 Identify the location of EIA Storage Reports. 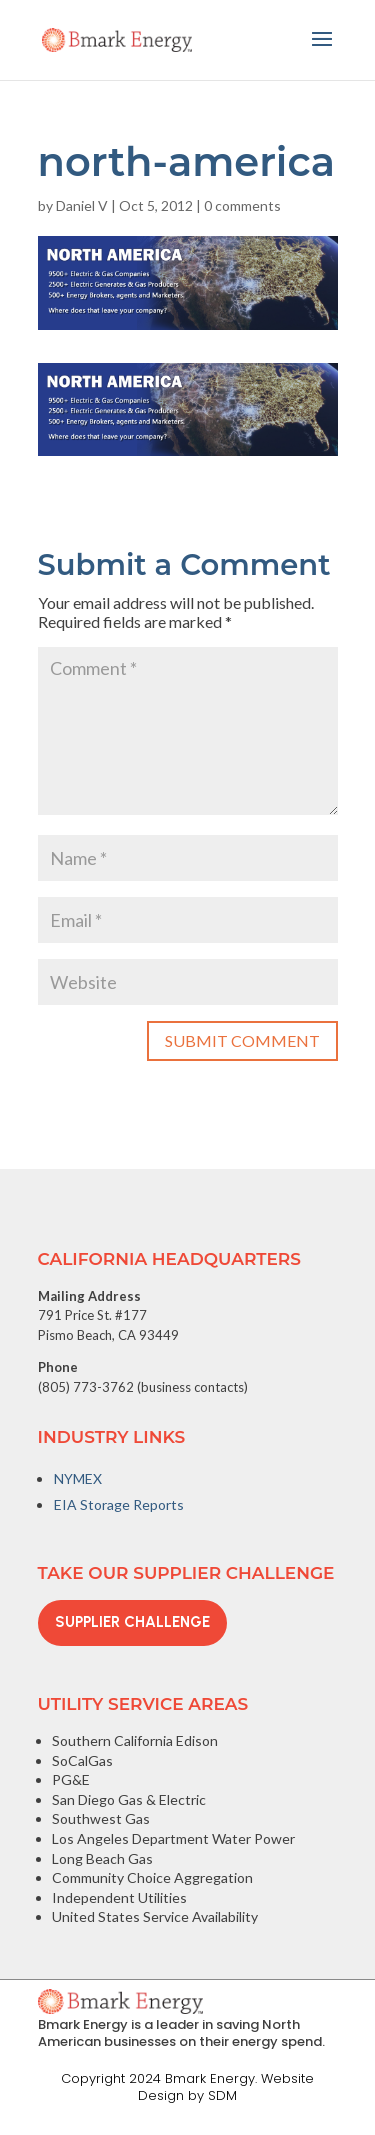
(119, 1504).